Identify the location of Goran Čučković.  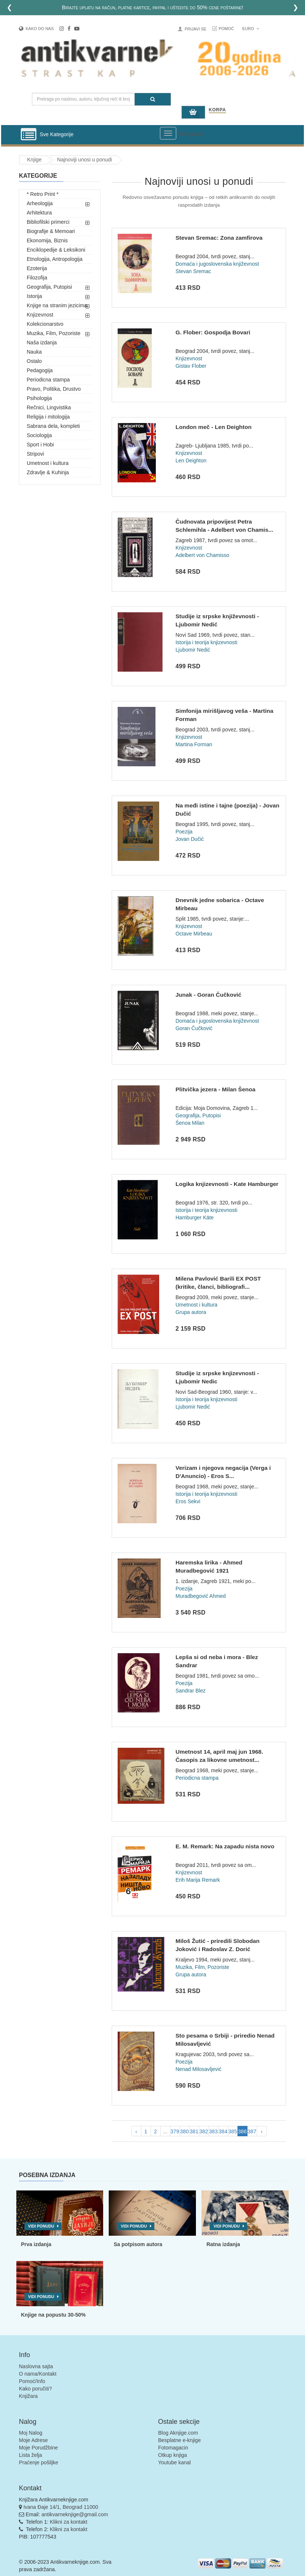
(194, 1028).